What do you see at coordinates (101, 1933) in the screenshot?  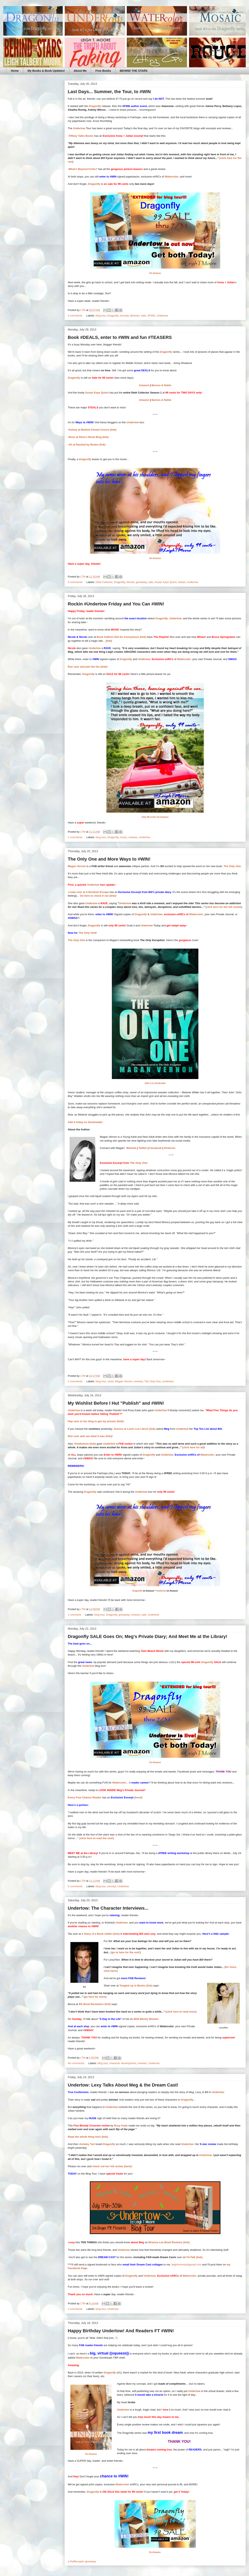 I see `A Diary of a Book Addict (link)` at bounding box center [101, 1933].